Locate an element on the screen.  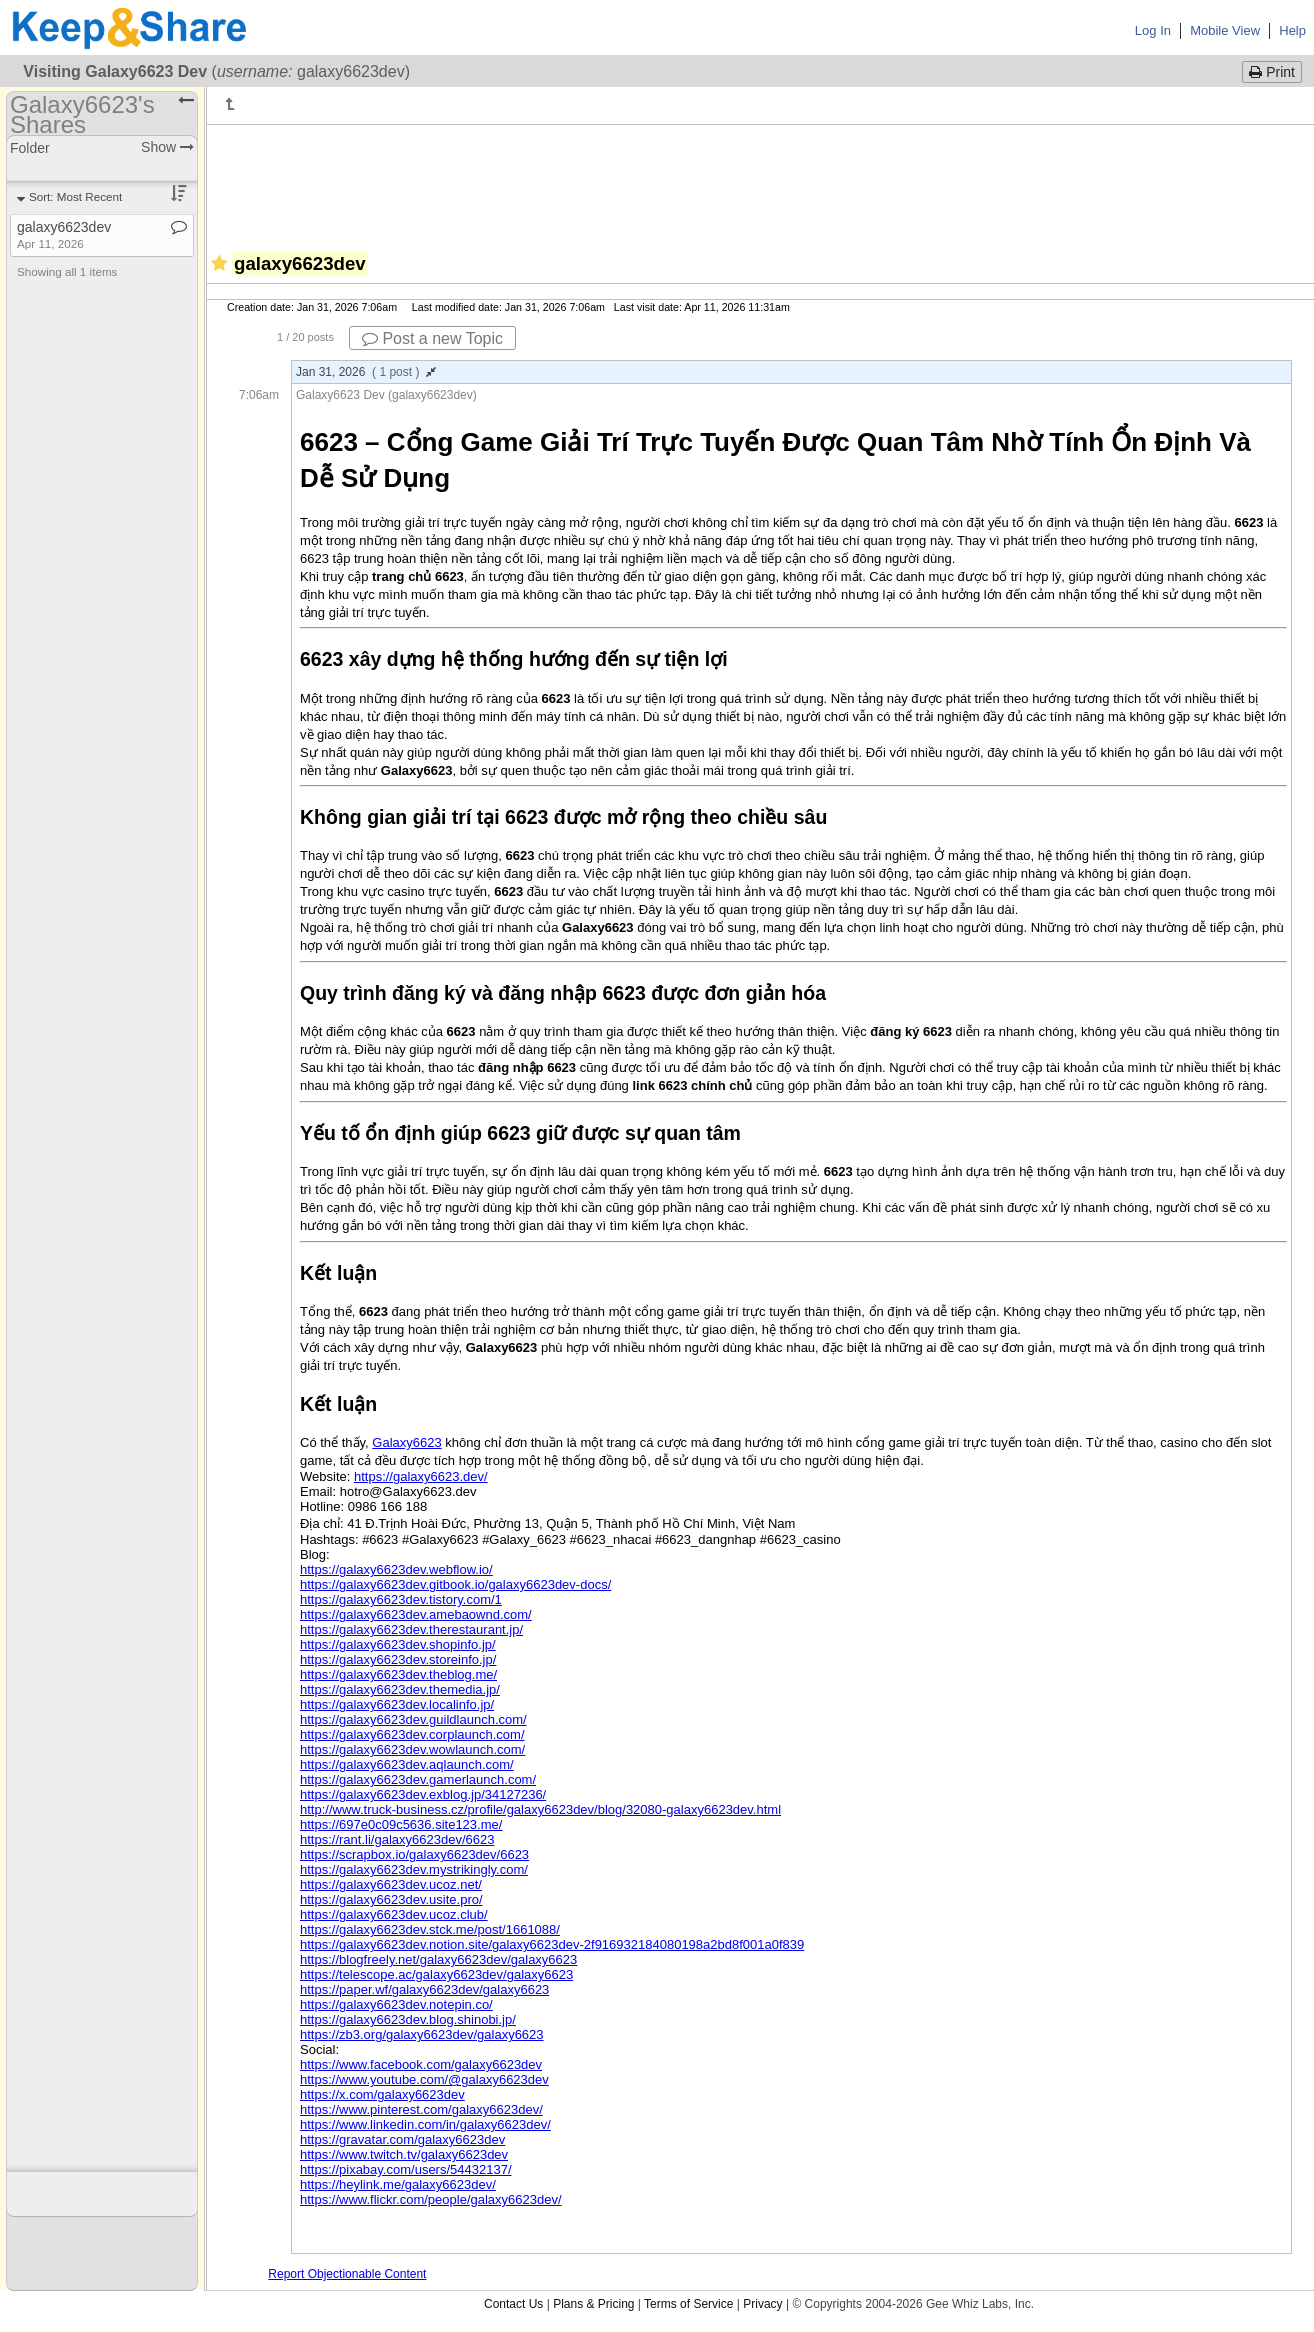
https://galaxy6623dev.ucoz.club/ is located at coordinates (394, 1914).